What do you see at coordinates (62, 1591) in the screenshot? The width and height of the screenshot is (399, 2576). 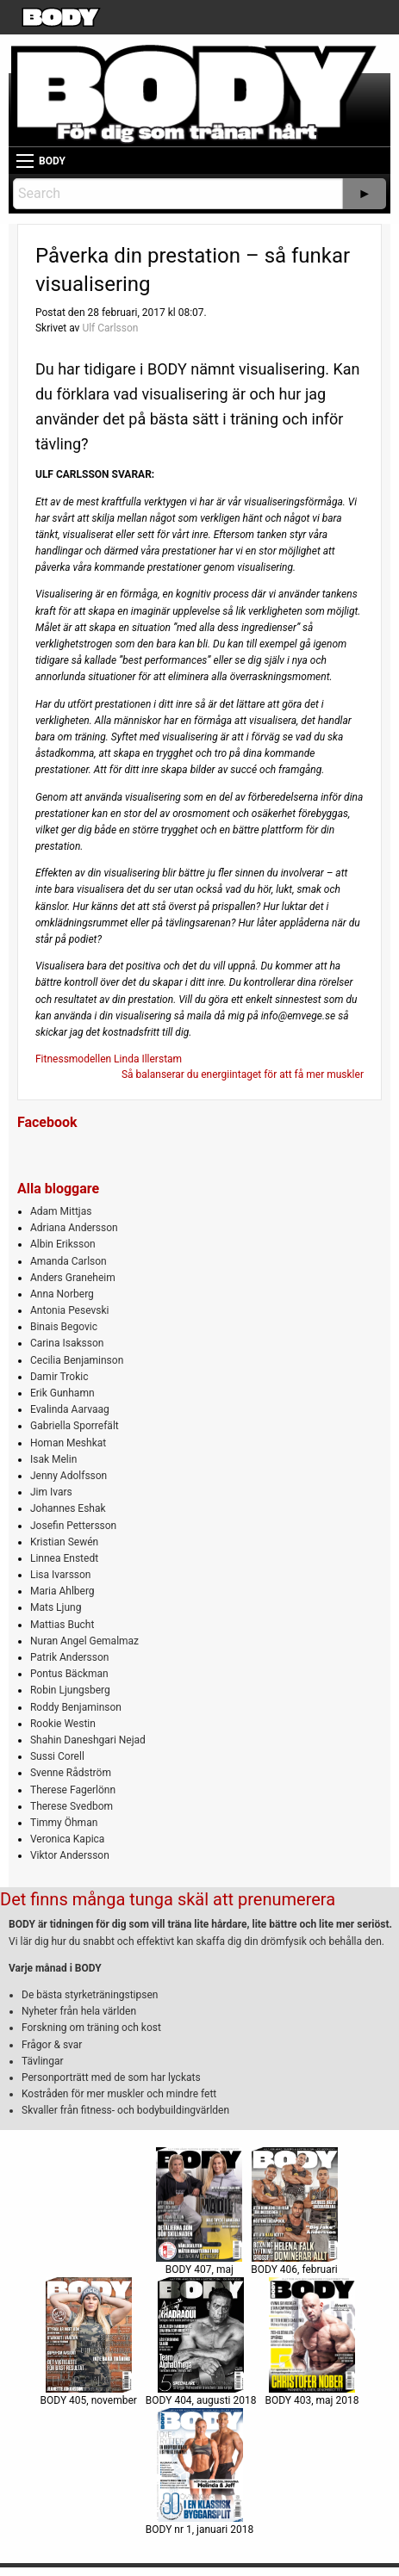 I see `Maria Ahlberg` at bounding box center [62, 1591].